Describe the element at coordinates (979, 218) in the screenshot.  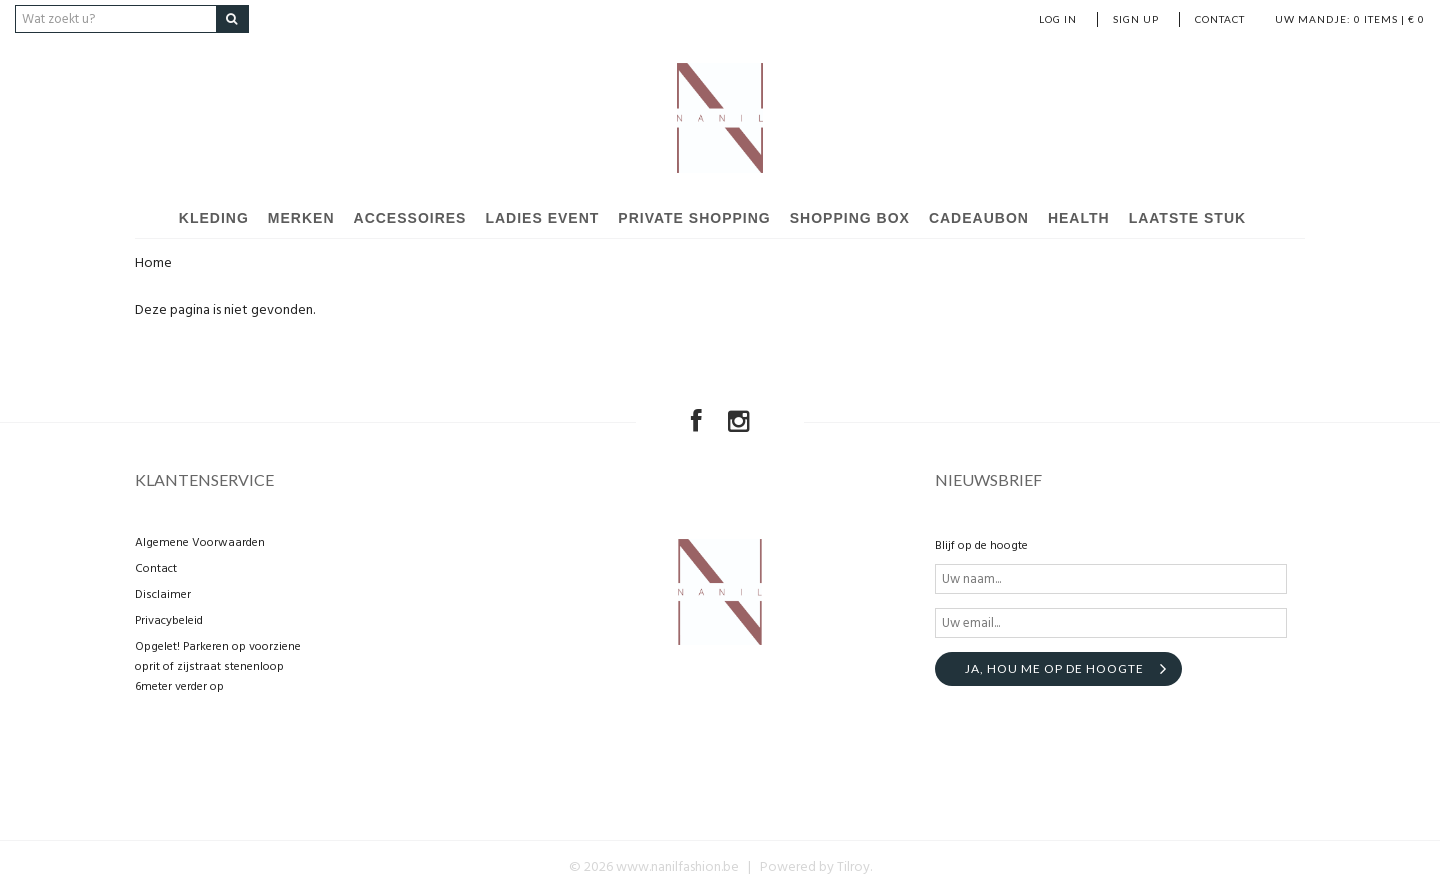
I see `Cadeaubon` at that location.